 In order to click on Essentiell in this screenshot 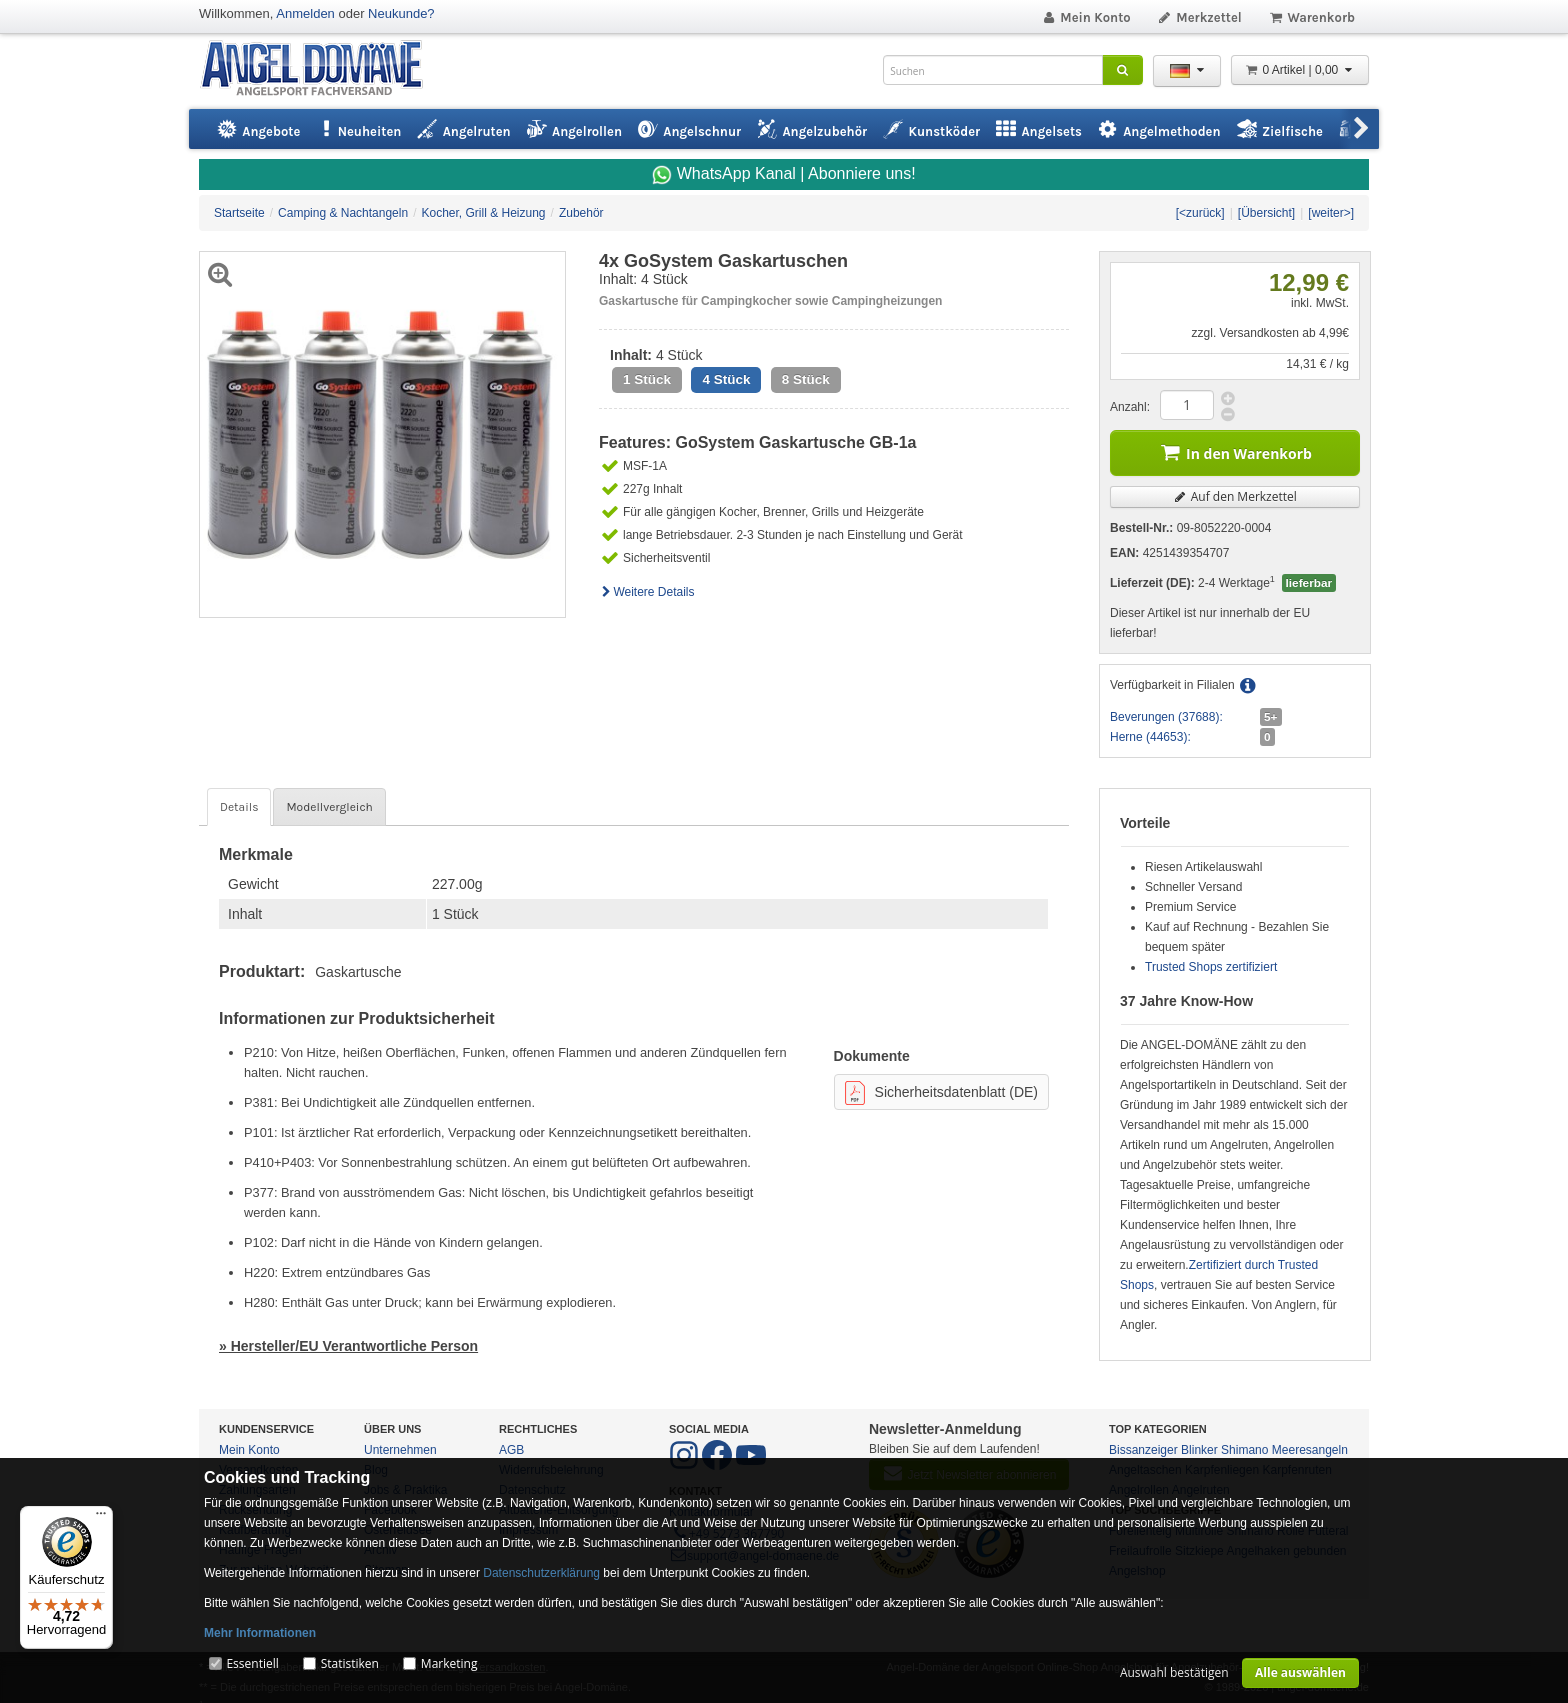, I will do `click(252, 1663)`.